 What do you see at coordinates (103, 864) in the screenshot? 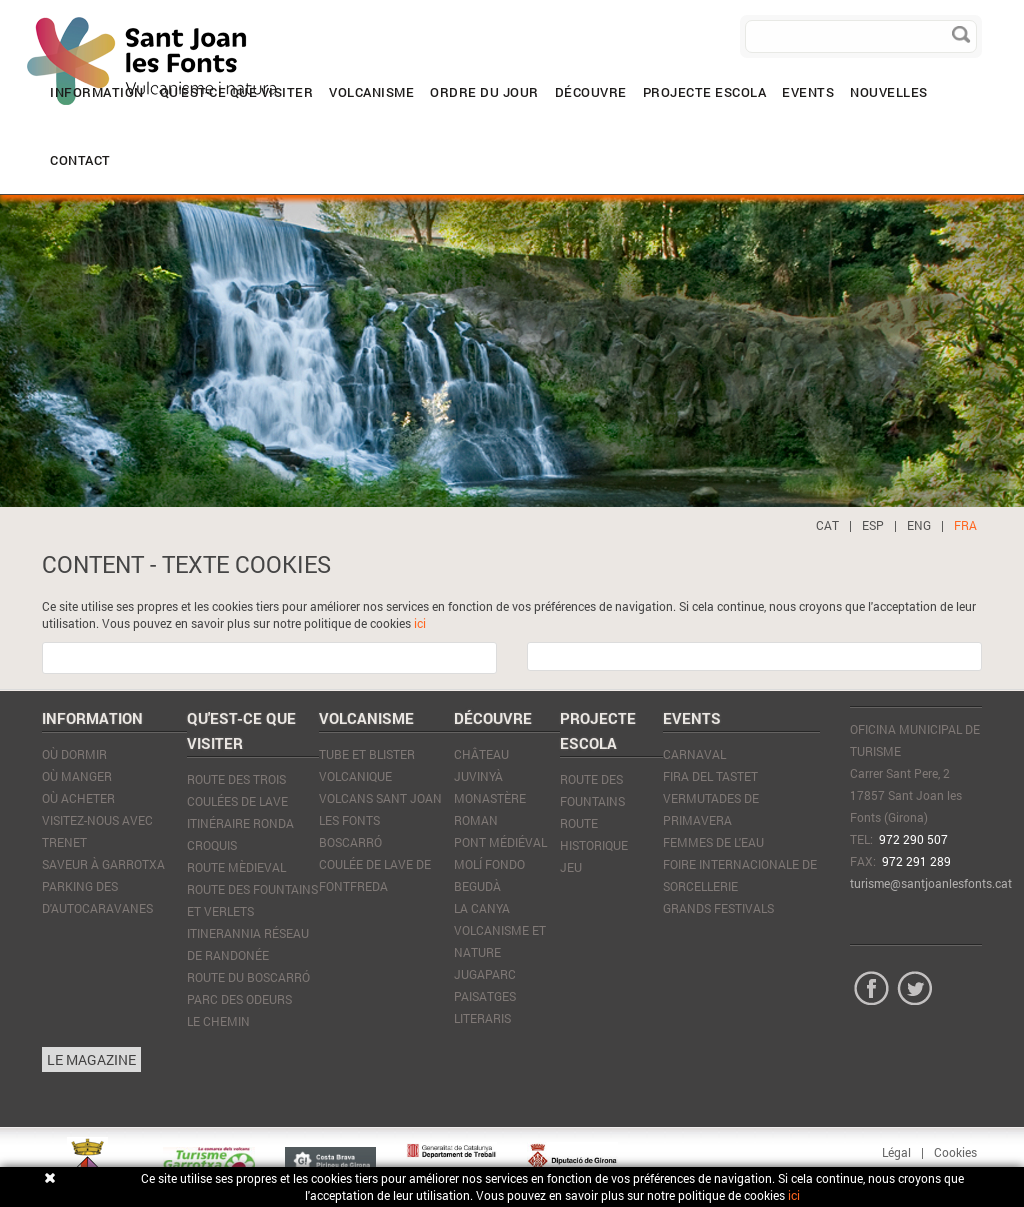
I see `SAVEUR À GARROTXA` at bounding box center [103, 864].